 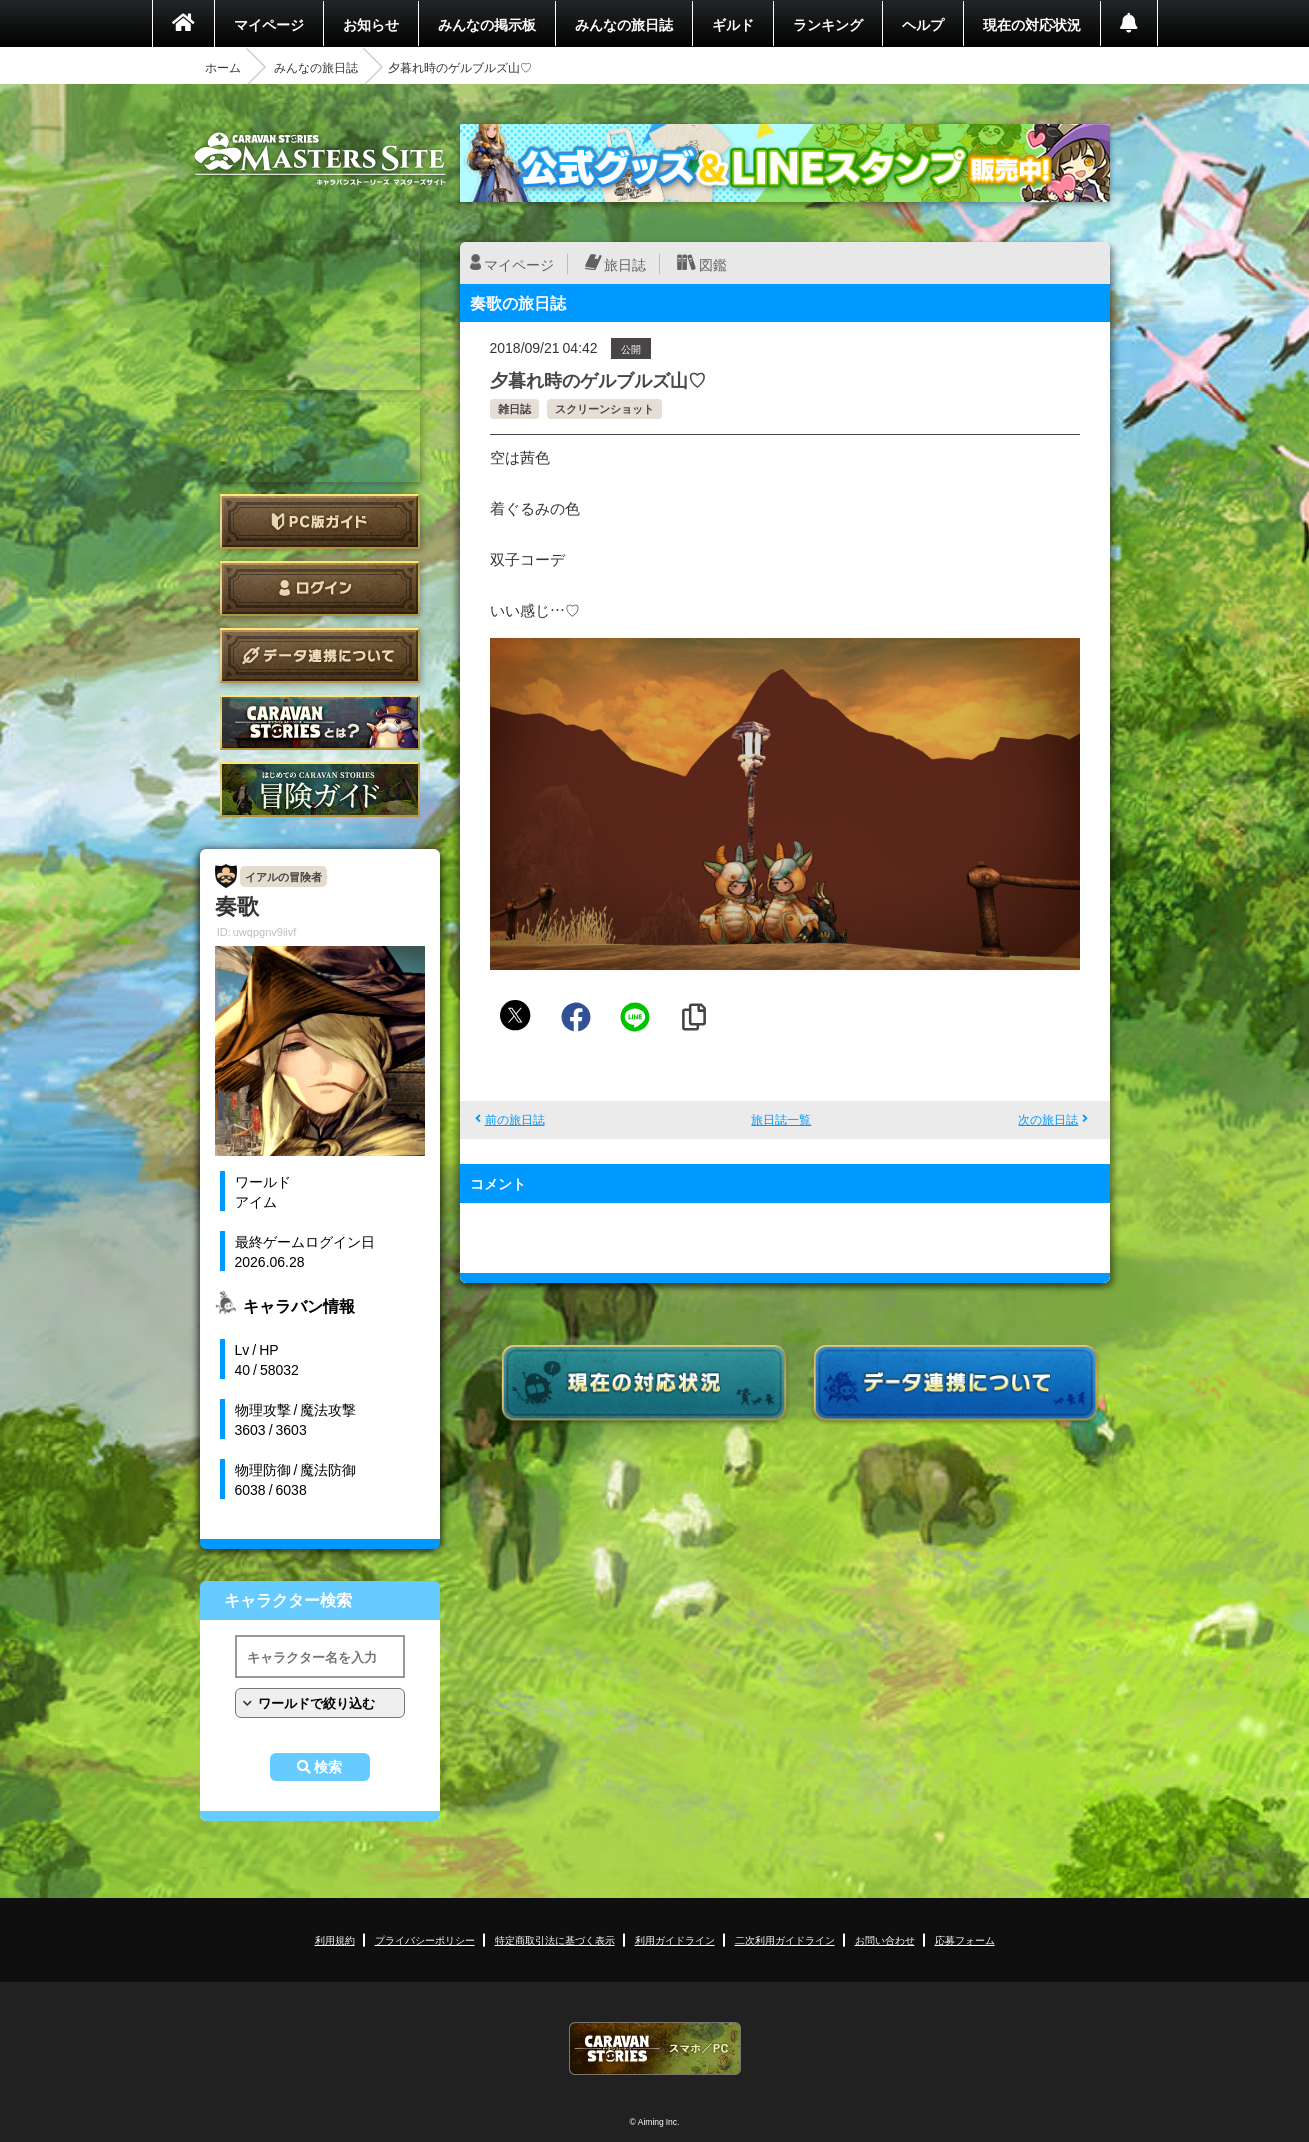 I want to click on ログイン, so click(x=320, y=588).